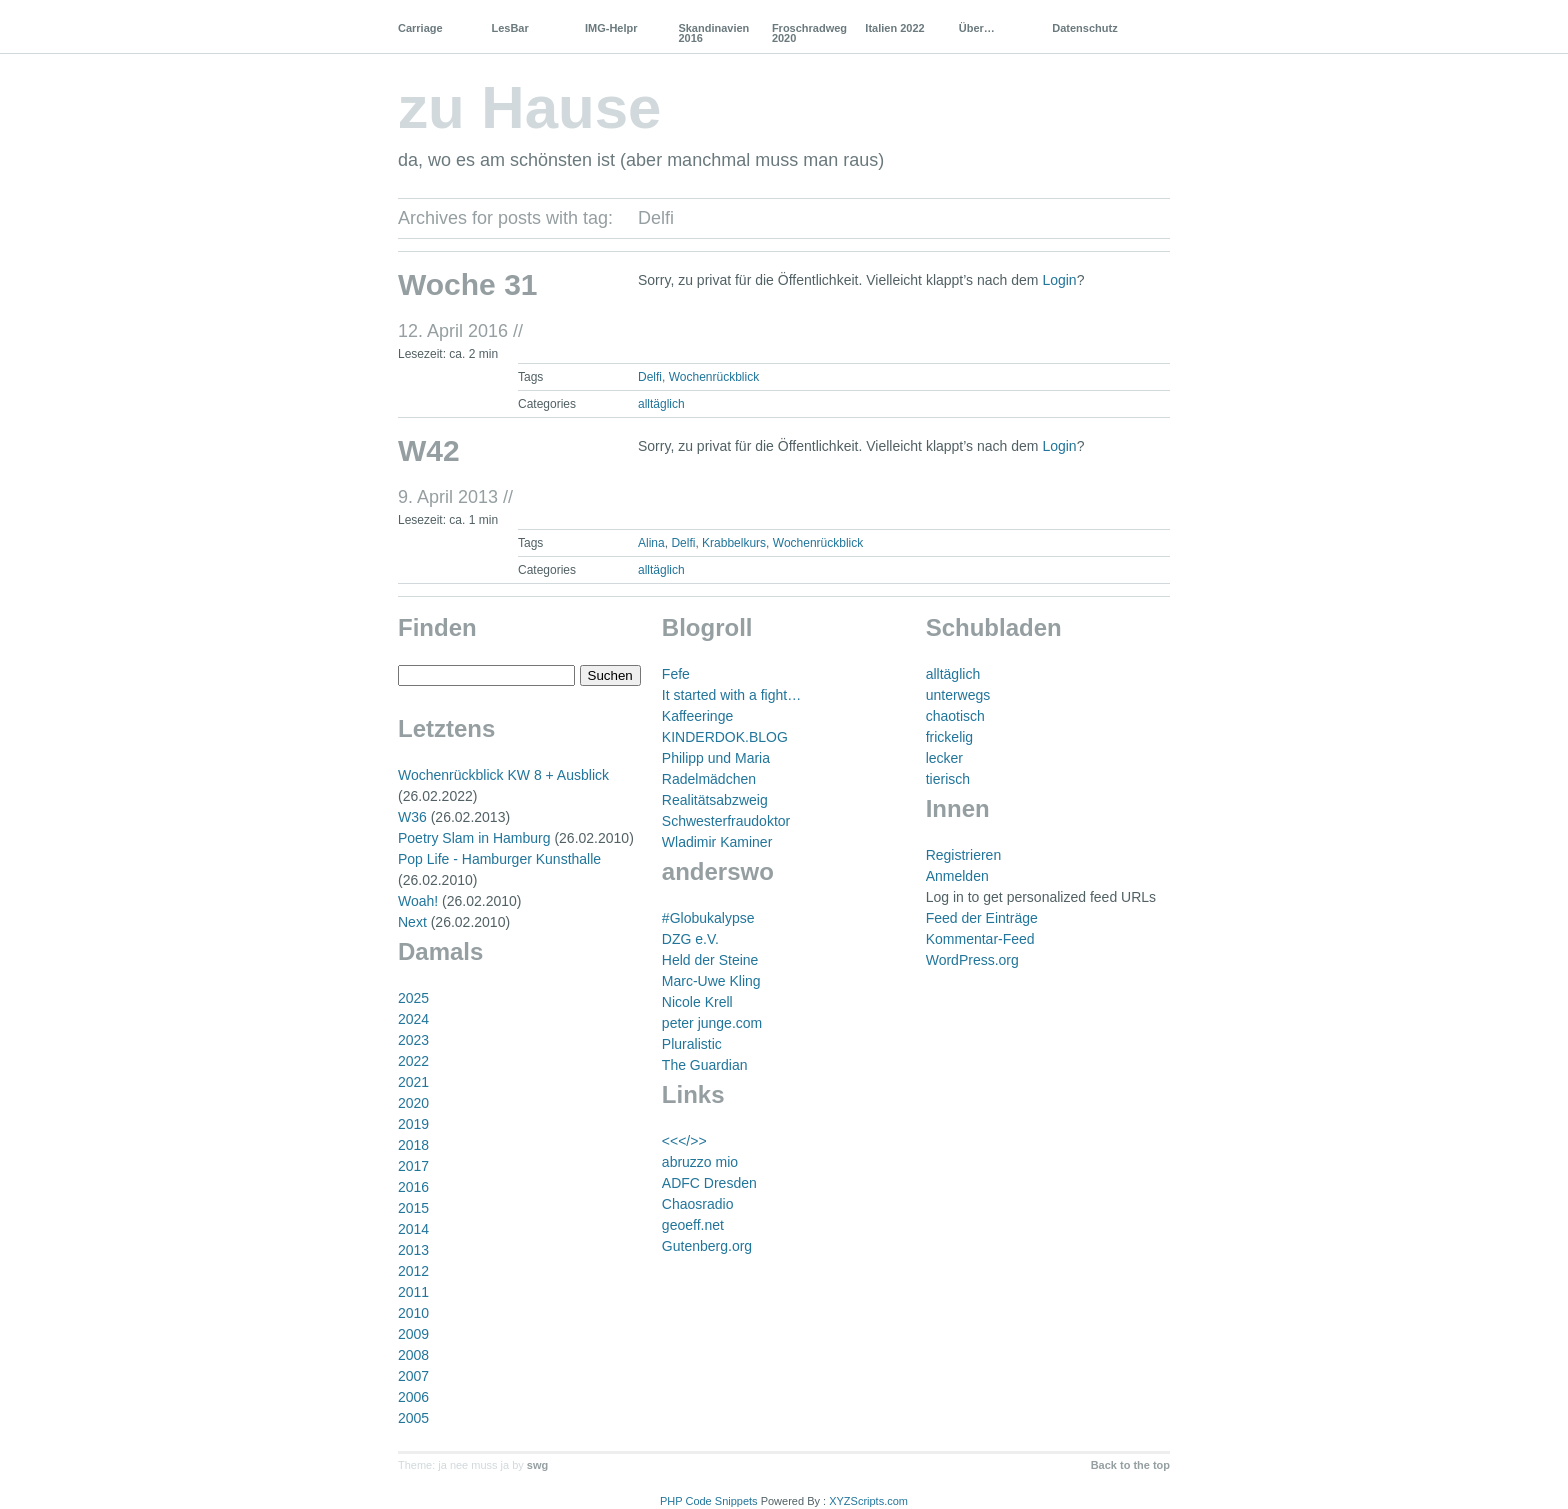 The height and width of the screenshot is (1509, 1568). I want to click on Skandinavien 2016, so click(713, 33).